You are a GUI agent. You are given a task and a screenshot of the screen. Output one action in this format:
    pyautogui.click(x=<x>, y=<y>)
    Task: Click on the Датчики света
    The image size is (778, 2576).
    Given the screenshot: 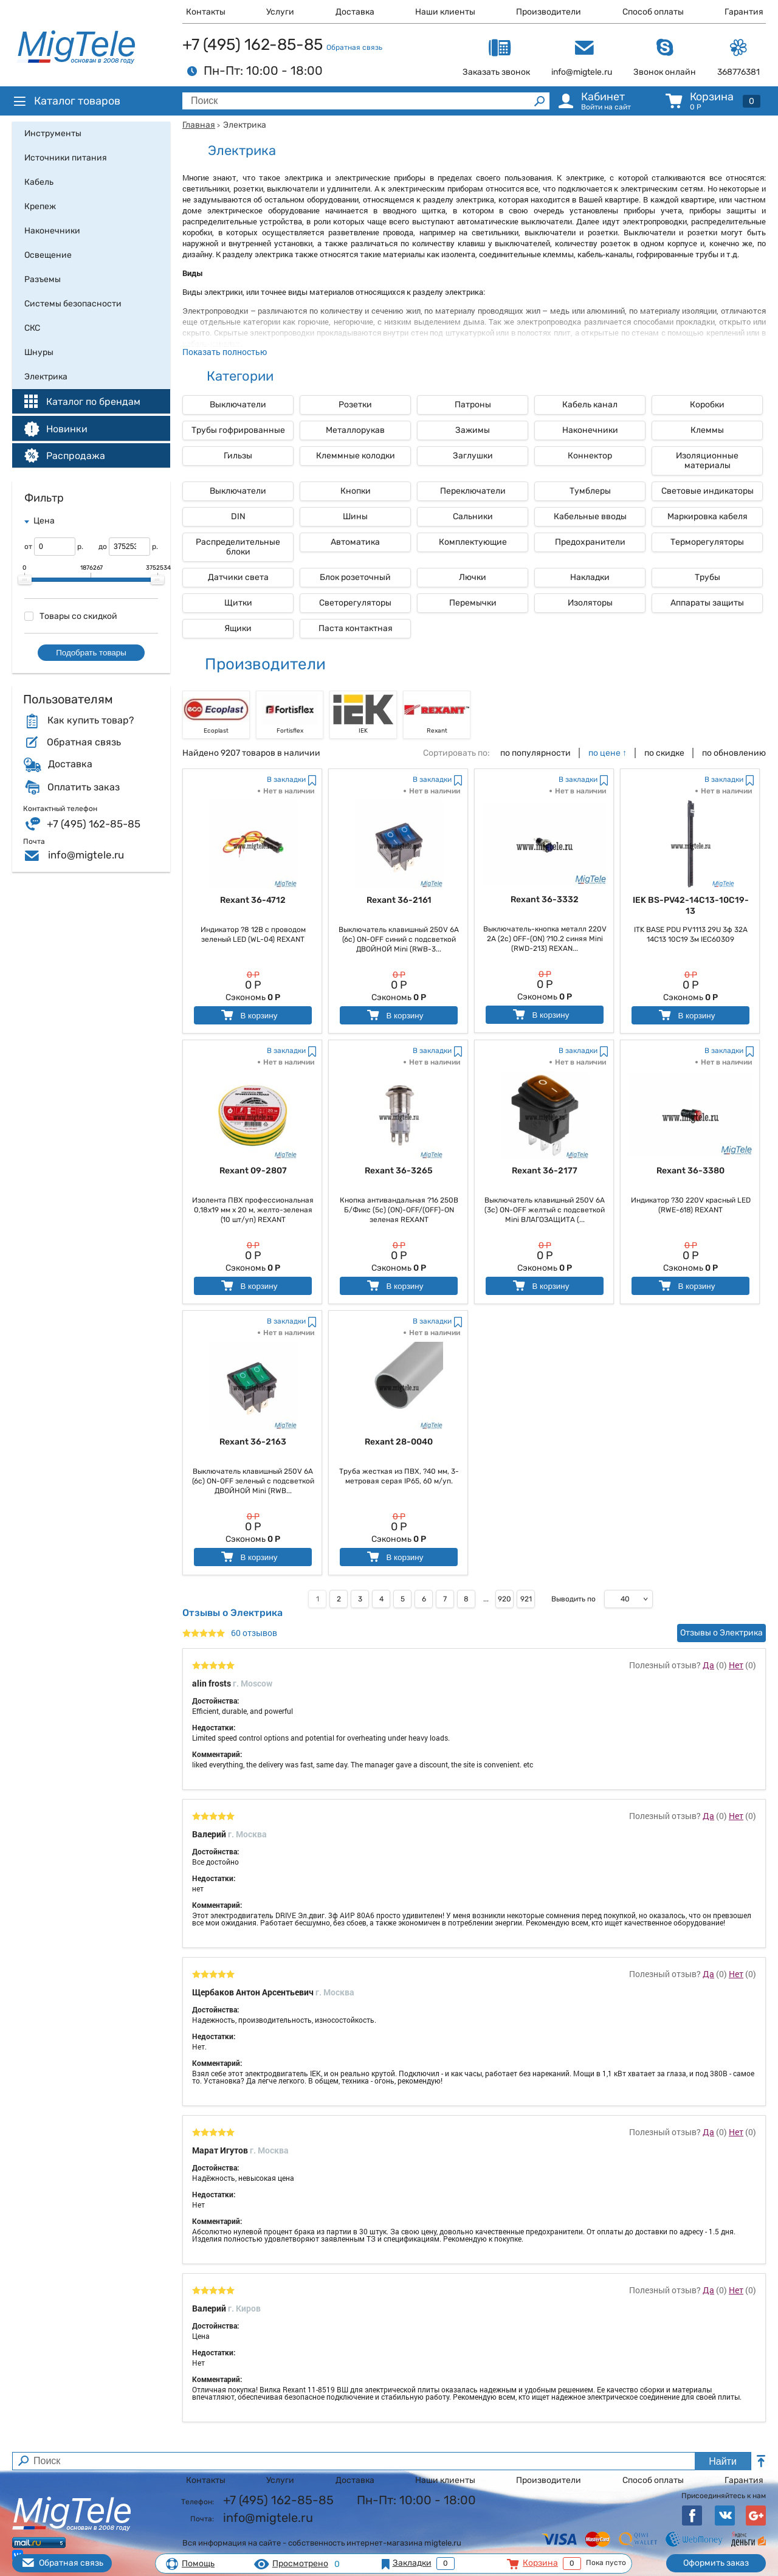 What is the action you would take?
    pyautogui.click(x=238, y=577)
    